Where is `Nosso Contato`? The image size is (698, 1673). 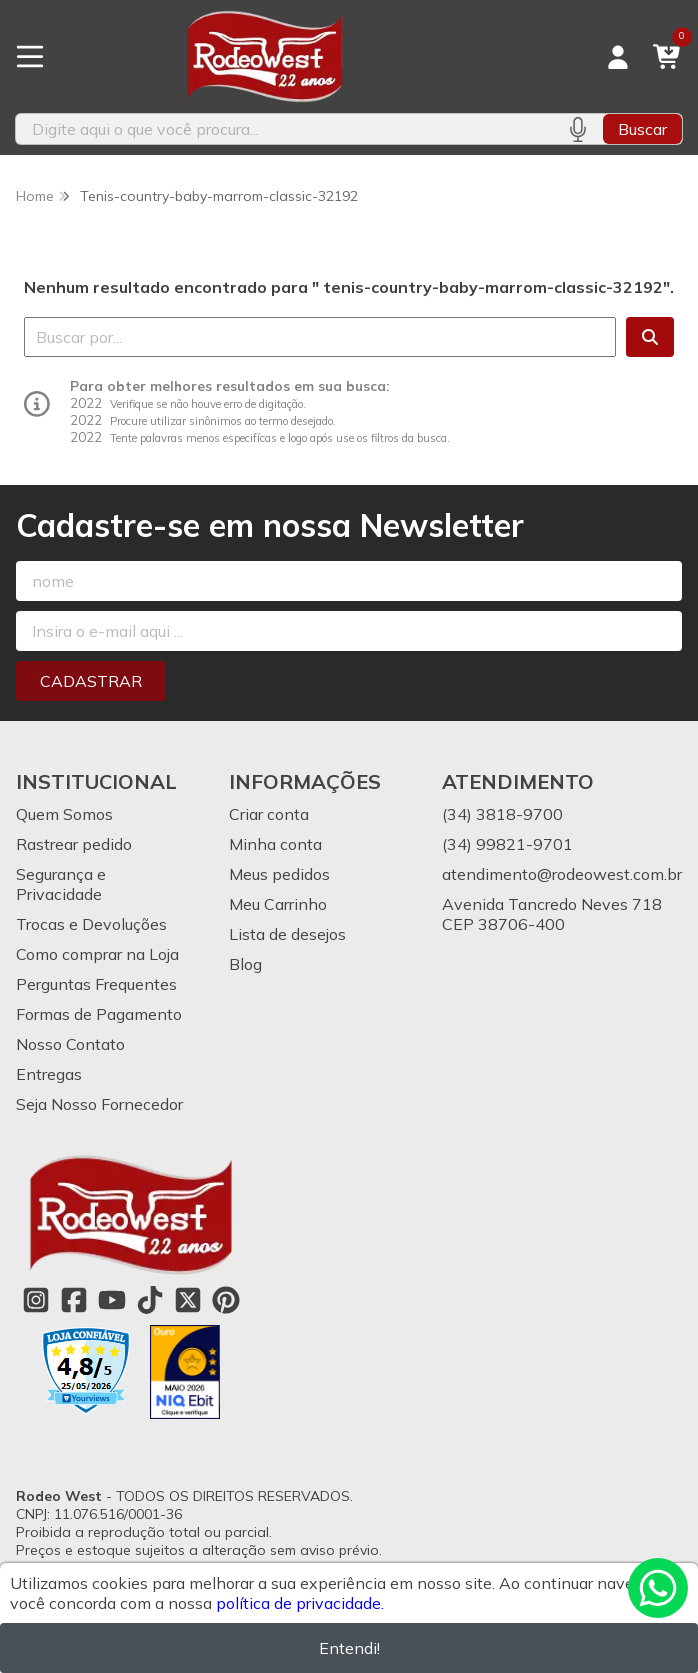
Nosso Contato is located at coordinates (70, 1044).